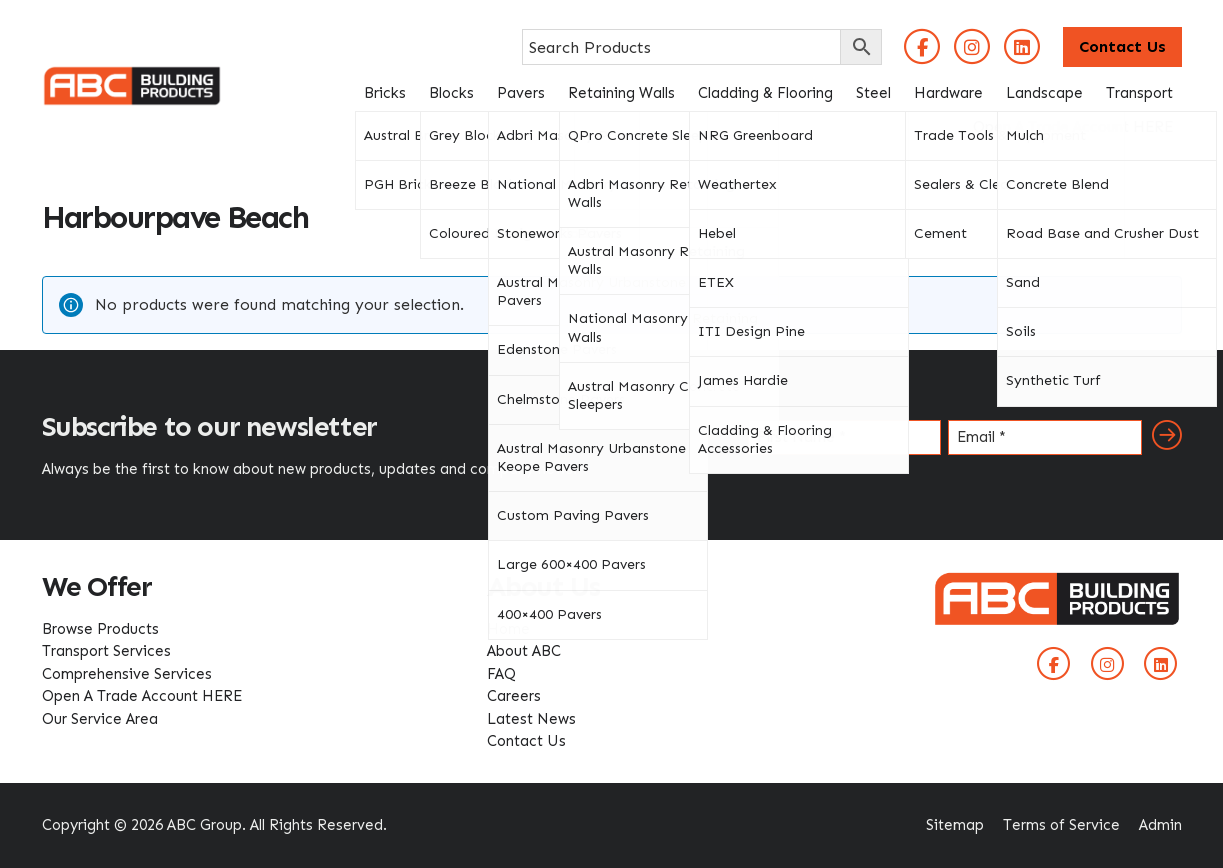 The height and width of the screenshot is (868, 1223). Describe the element at coordinates (1160, 825) in the screenshot. I see `Admin` at that location.